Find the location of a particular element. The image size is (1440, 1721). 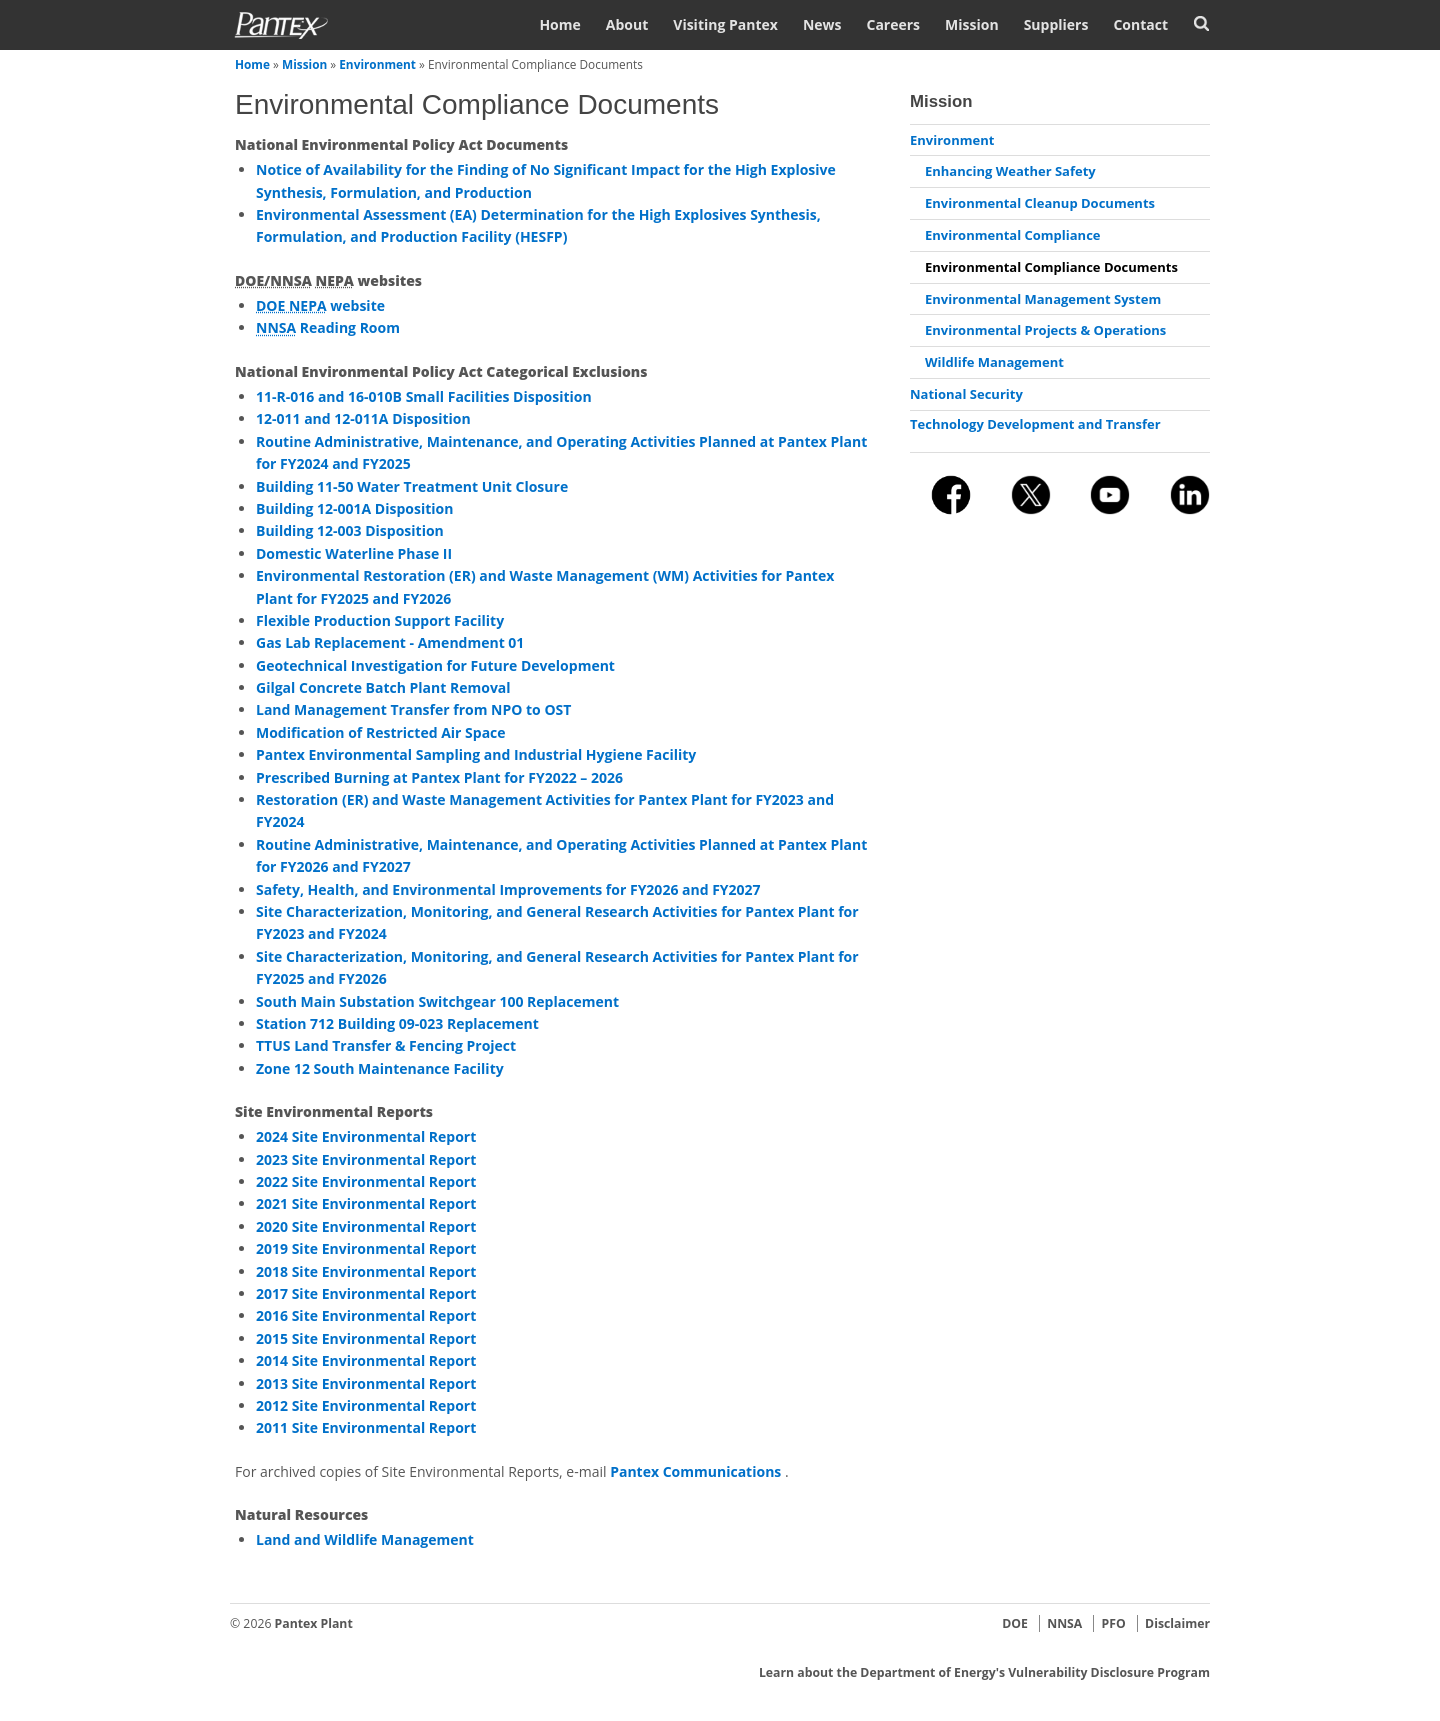

Visiting Pantex is located at coordinates (725, 24).